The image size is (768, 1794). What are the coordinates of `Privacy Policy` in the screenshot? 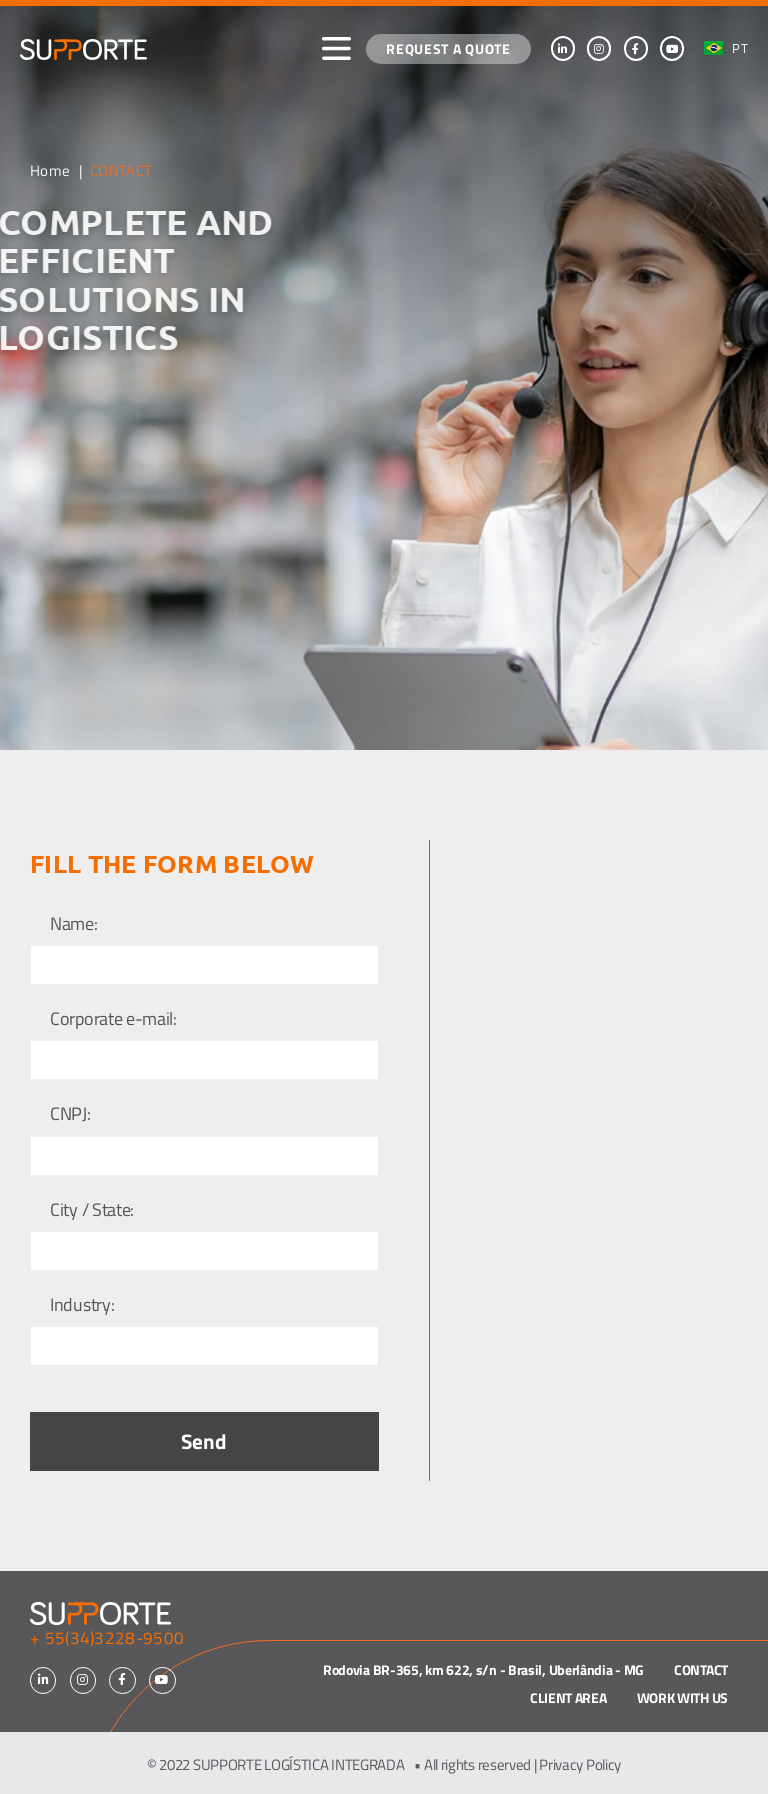 It's located at (580, 1764).